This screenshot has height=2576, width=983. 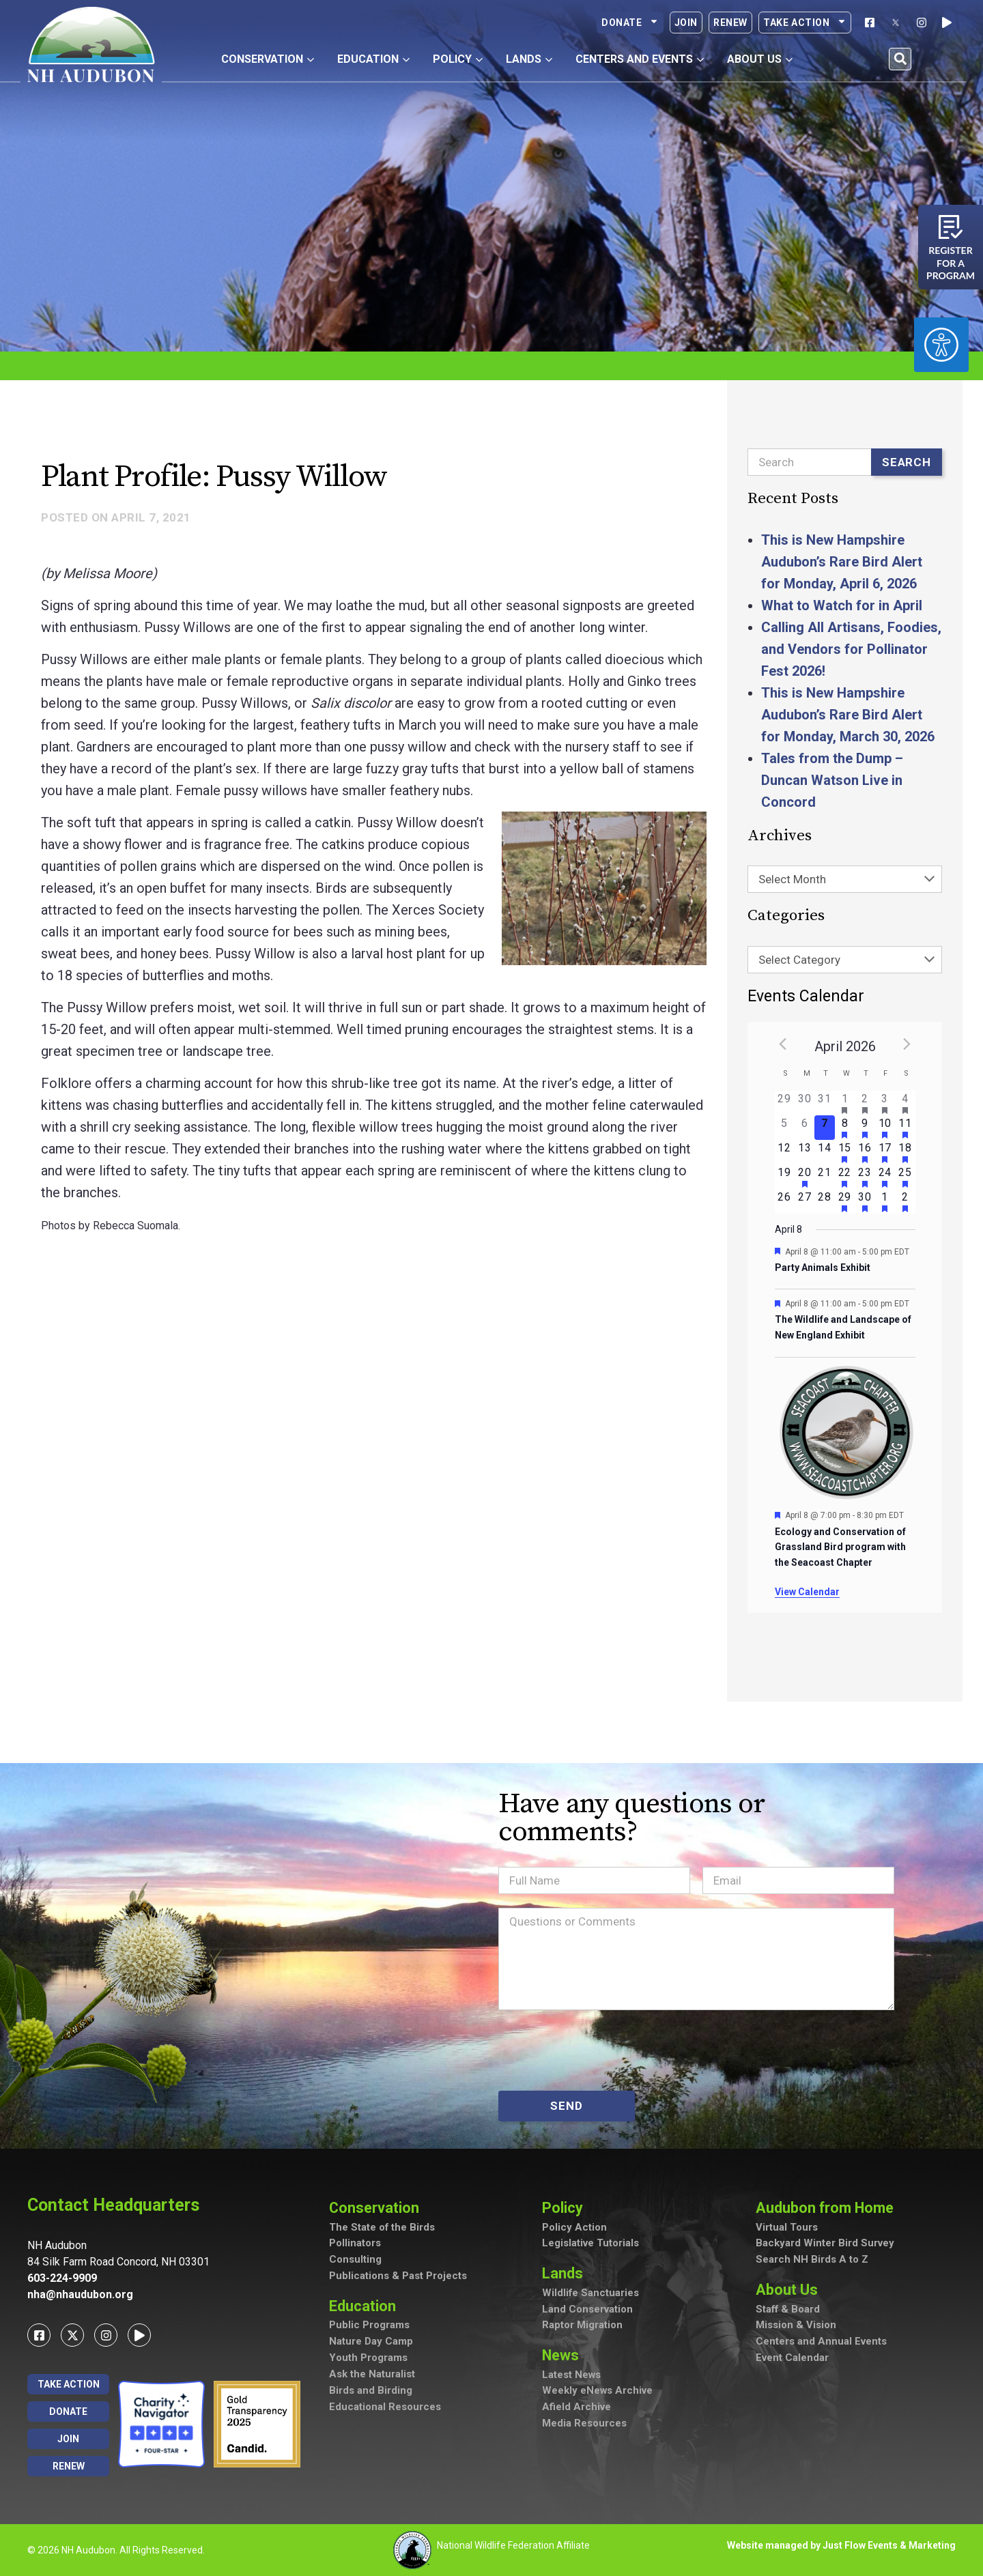 I want to click on [April 7, has 0 events], so click(x=824, y=1127).